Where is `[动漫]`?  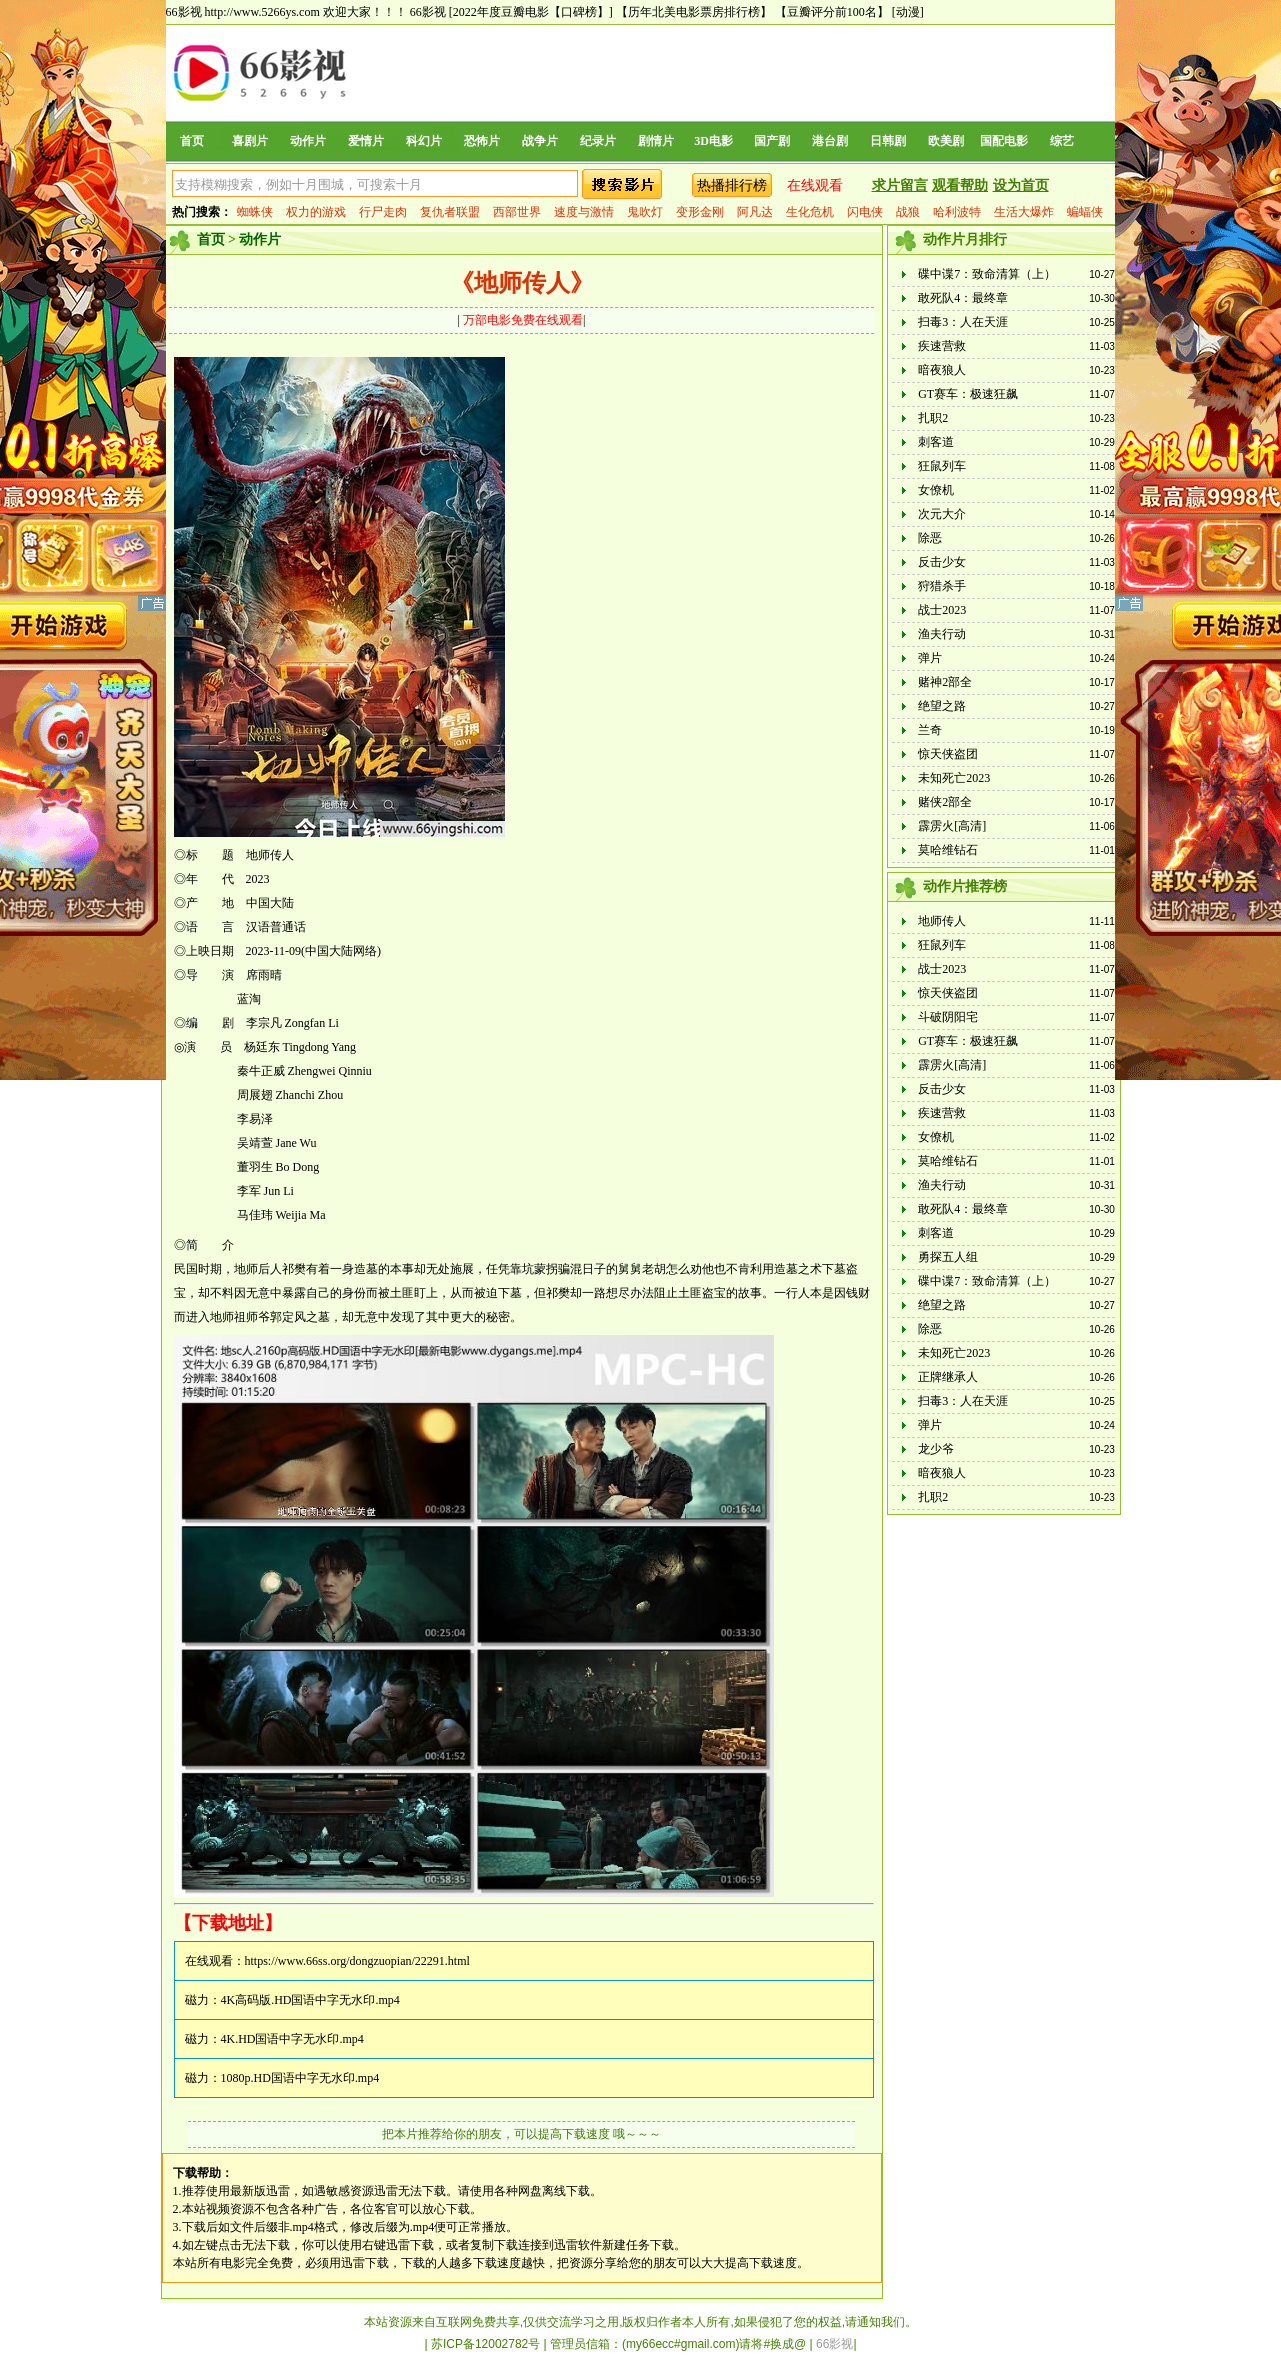 [动漫] is located at coordinates (908, 12).